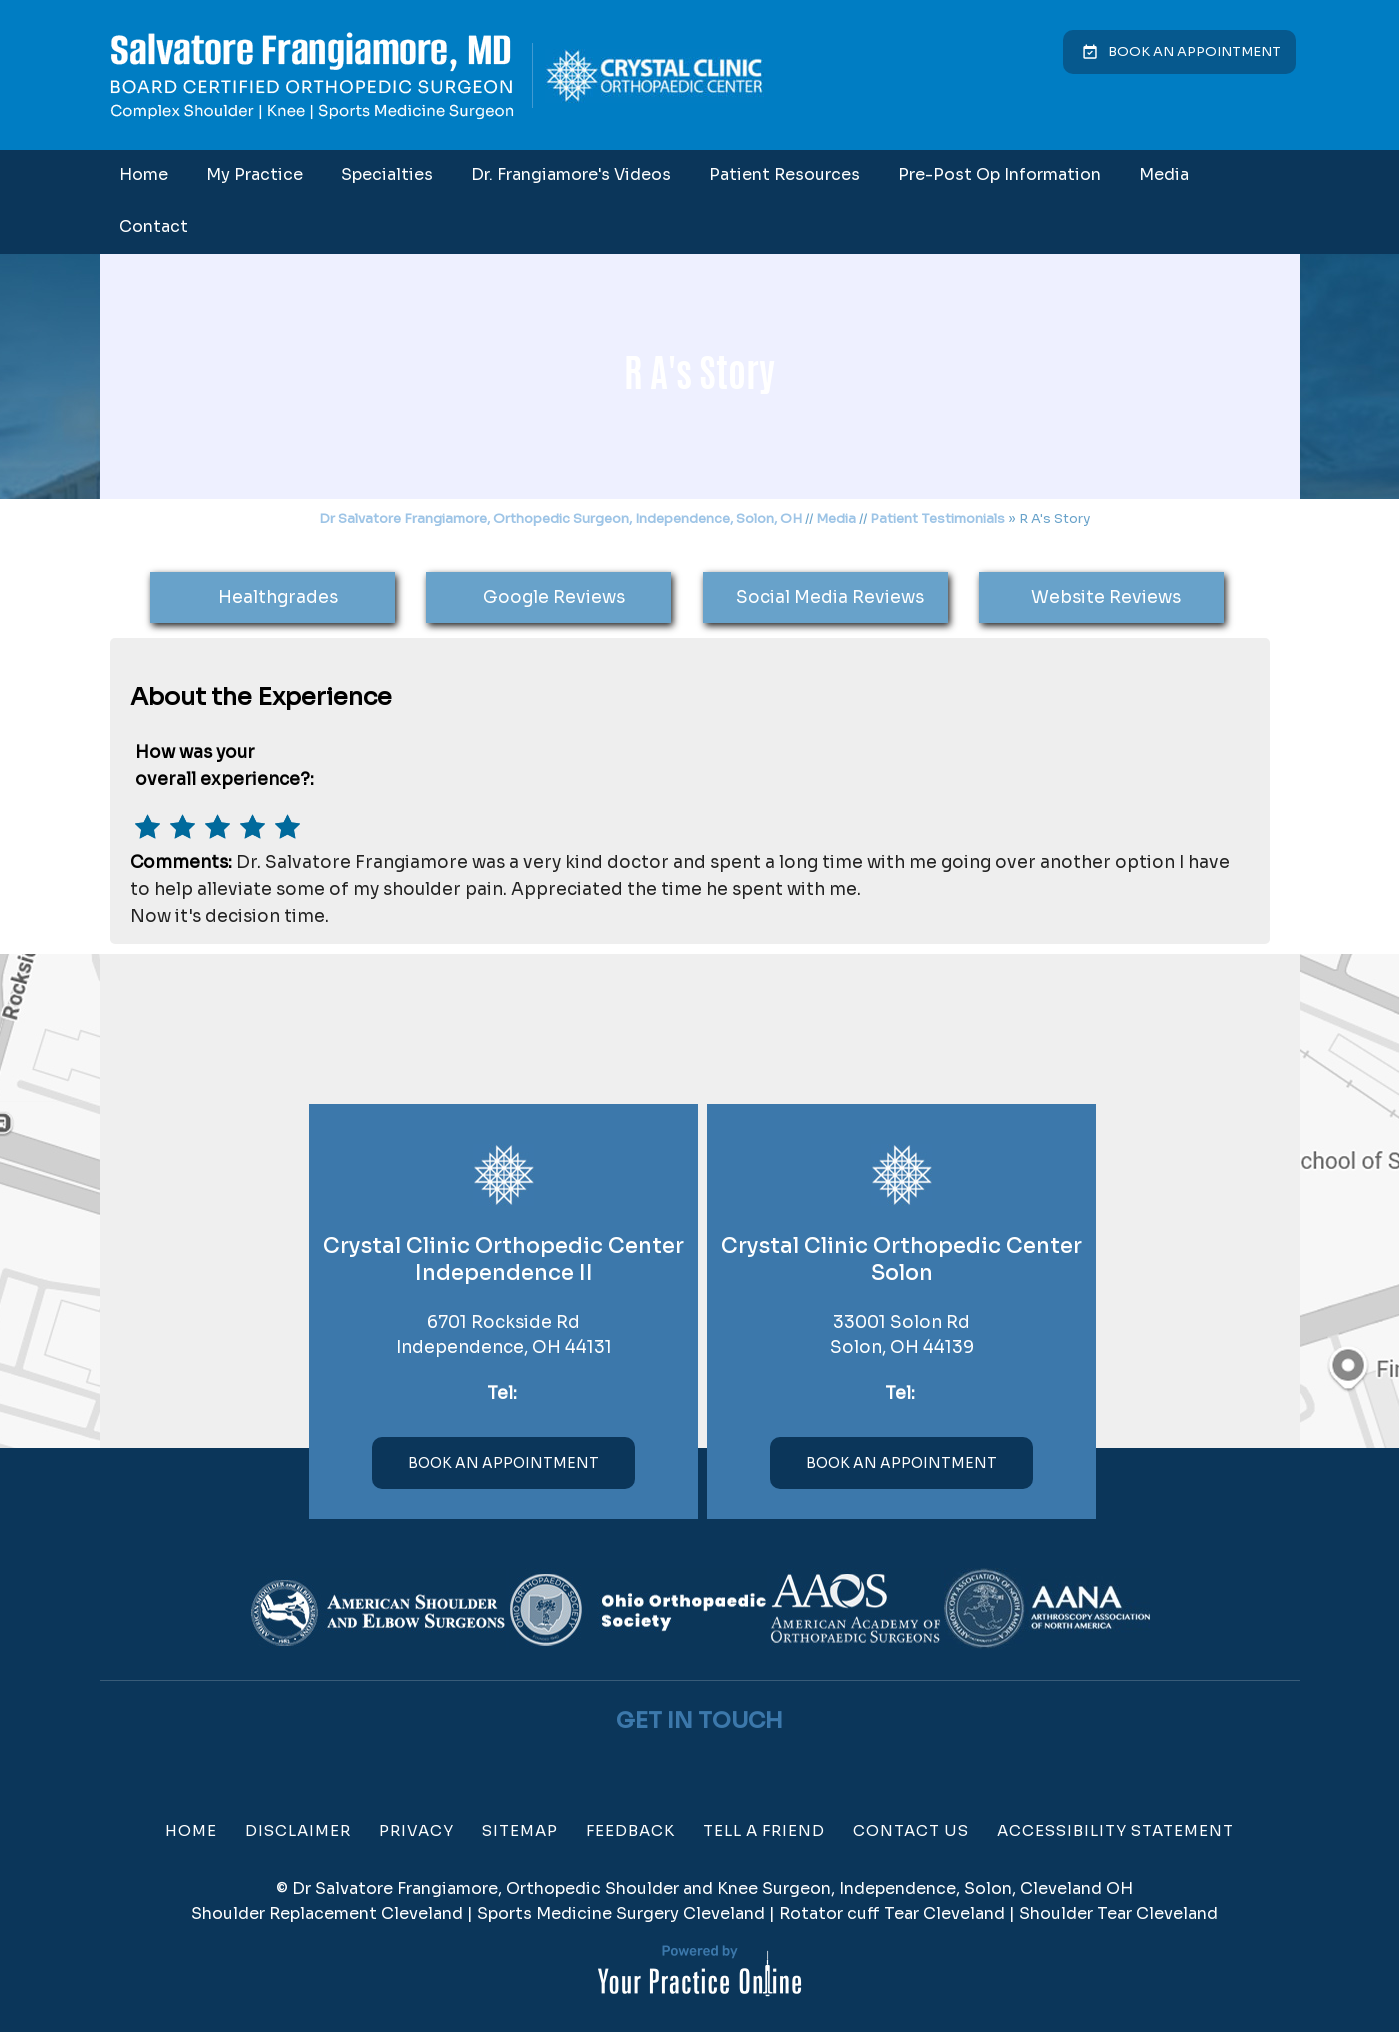 The height and width of the screenshot is (2032, 1399). What do you see at coordinates (830, 597) in the screenshot?
I see `Social Media Reviews` at bounding box center [830, 597].